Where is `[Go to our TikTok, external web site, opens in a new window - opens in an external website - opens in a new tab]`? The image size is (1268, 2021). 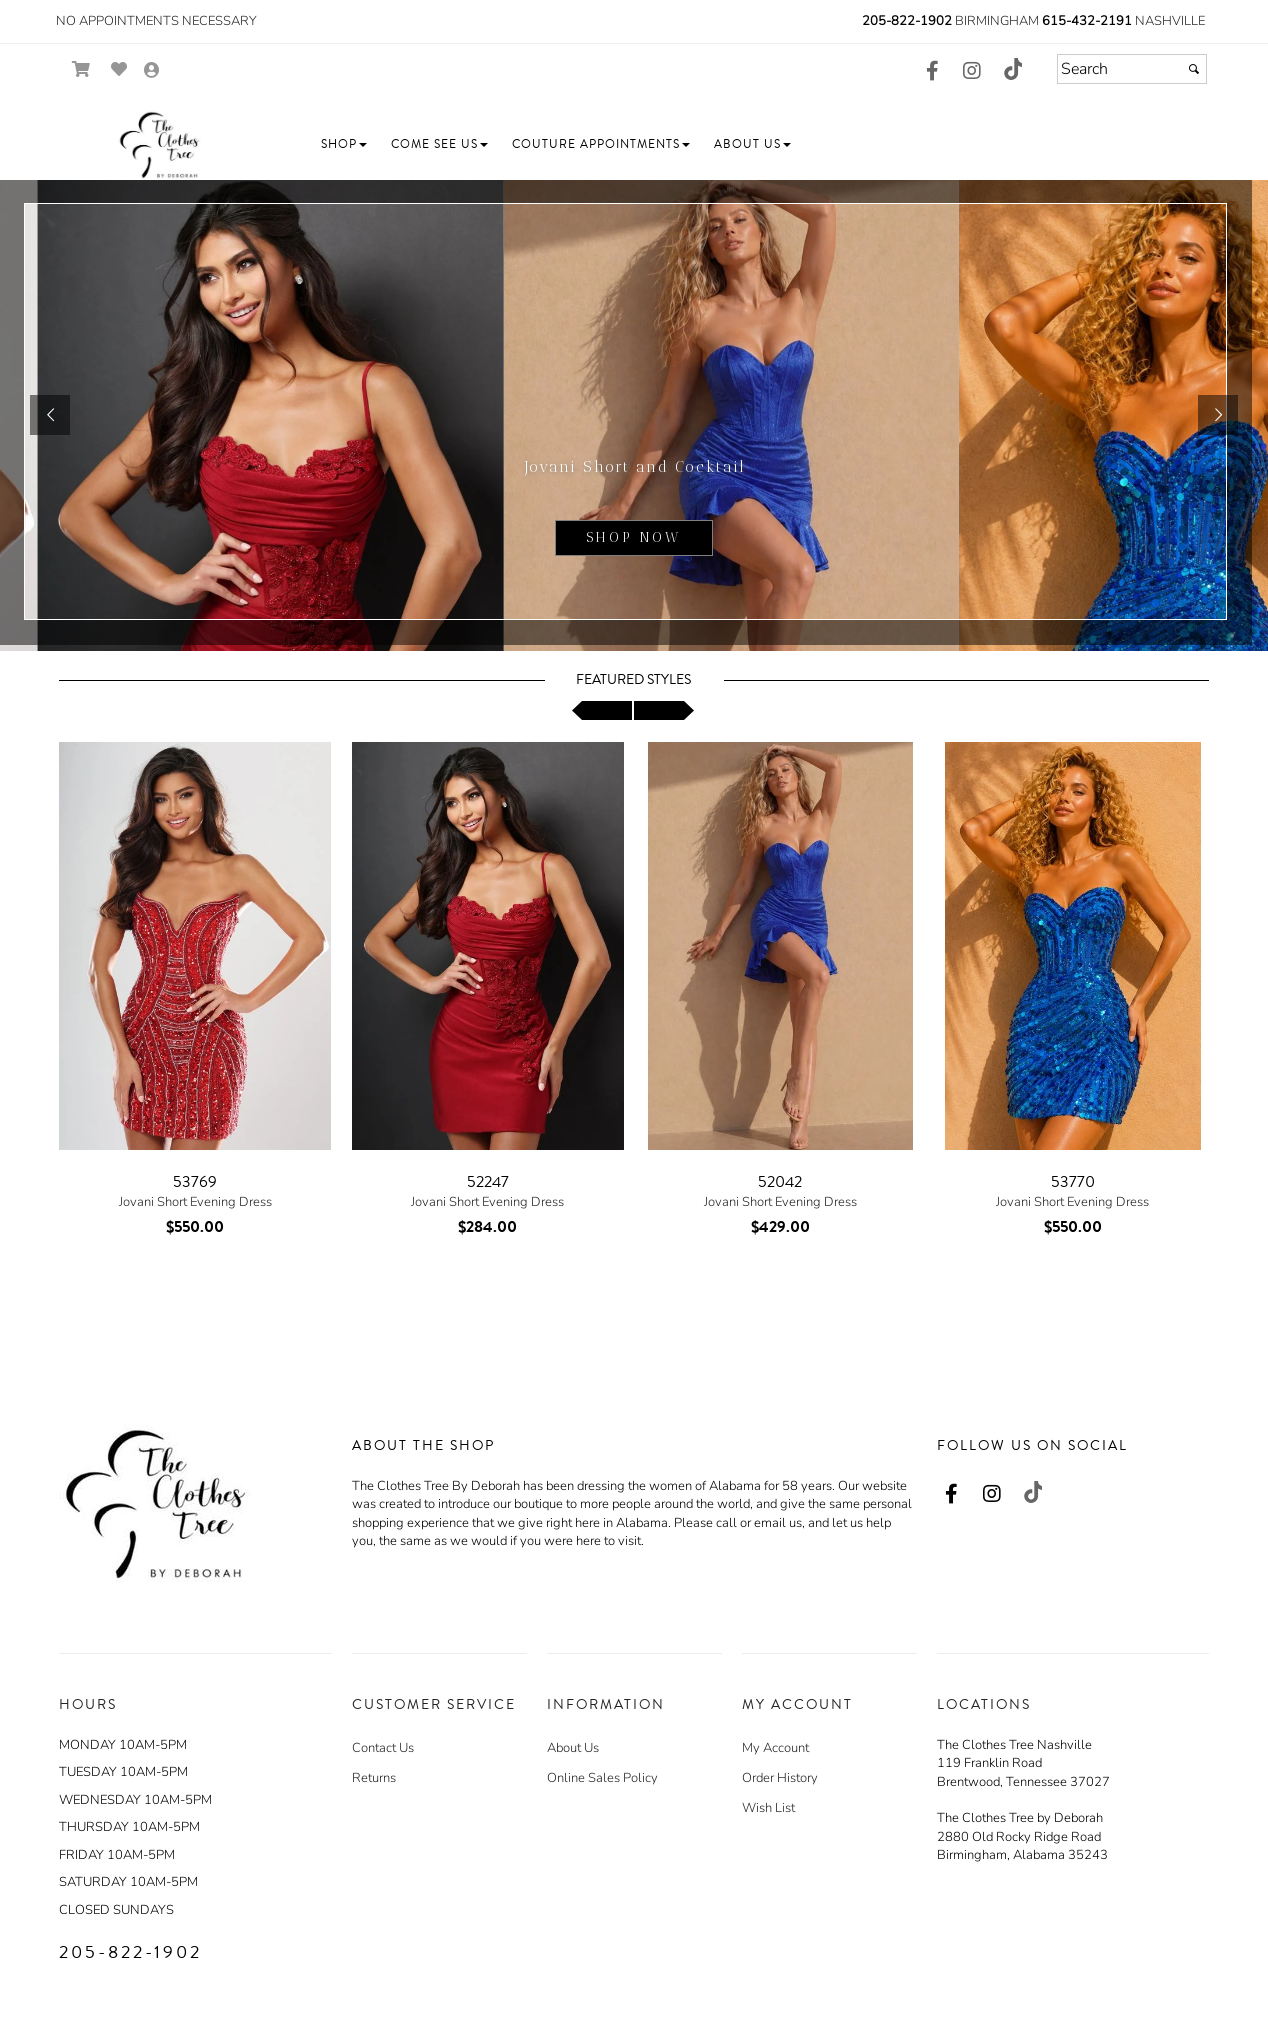
[Go to our TikTok, external web site, opens in a new window - opens in an external website - opens in a new tab] is located at coordinates (1012, 69).